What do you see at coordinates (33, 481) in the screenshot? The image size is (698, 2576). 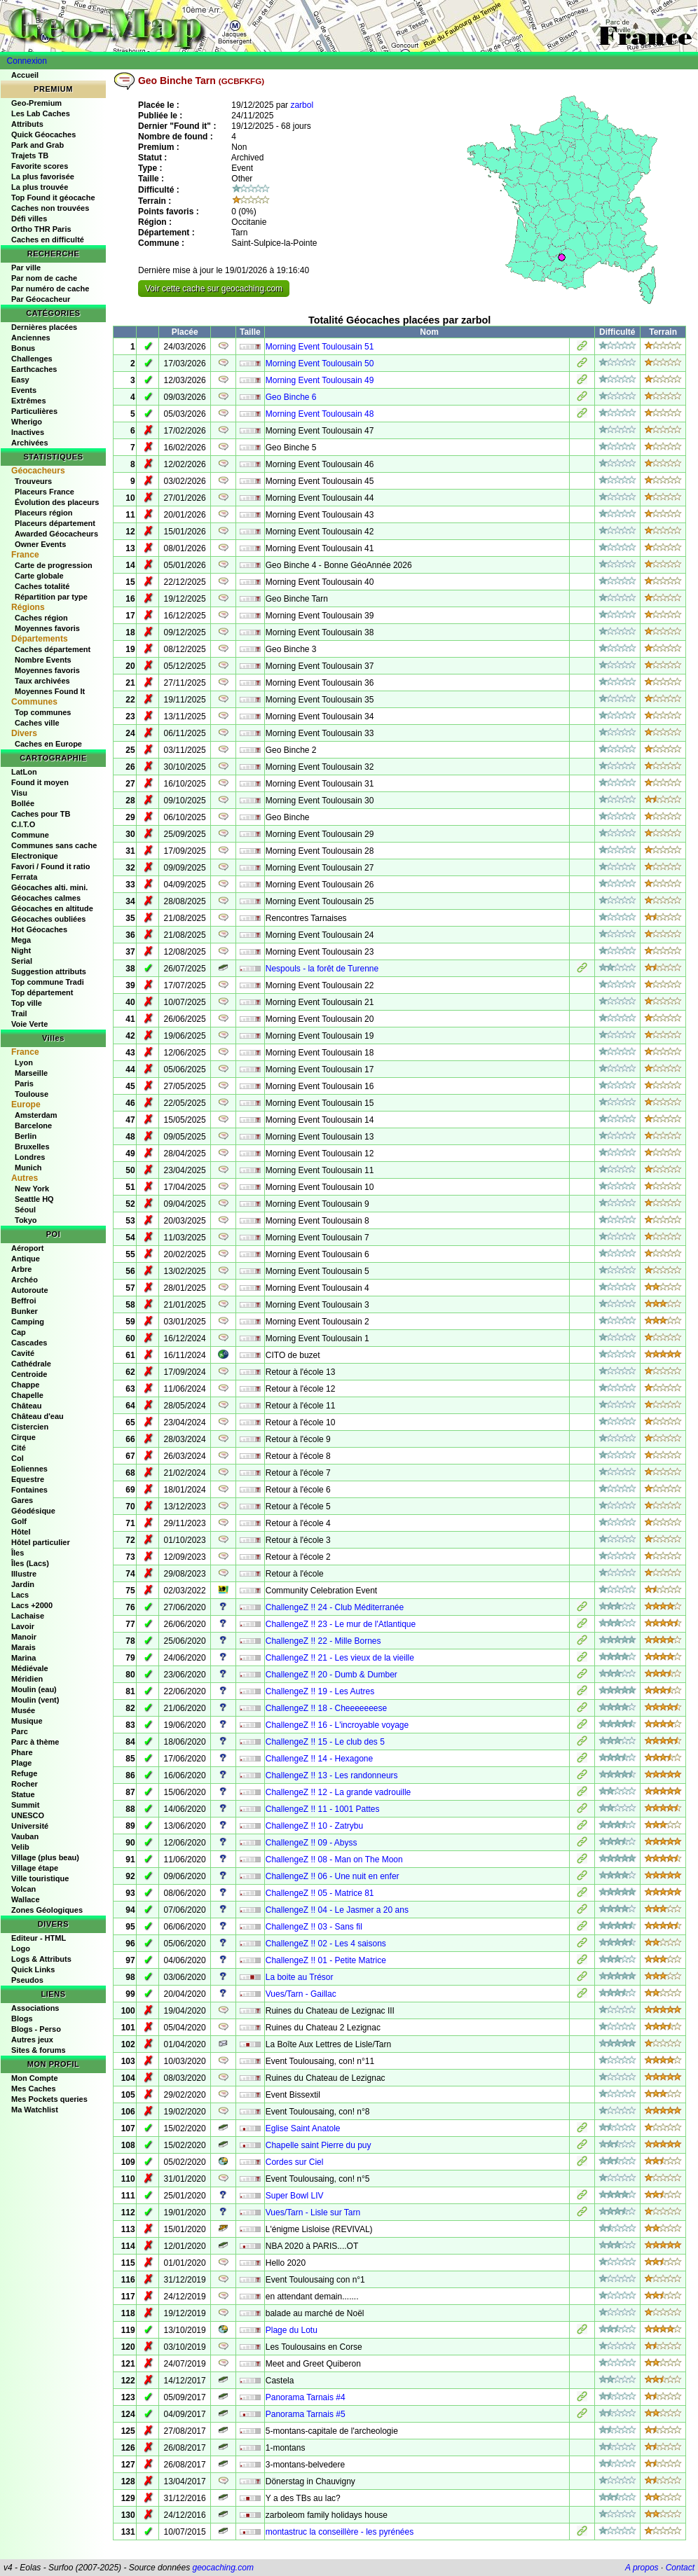 I see `Trouveurs` at bounding box center [33, 481].